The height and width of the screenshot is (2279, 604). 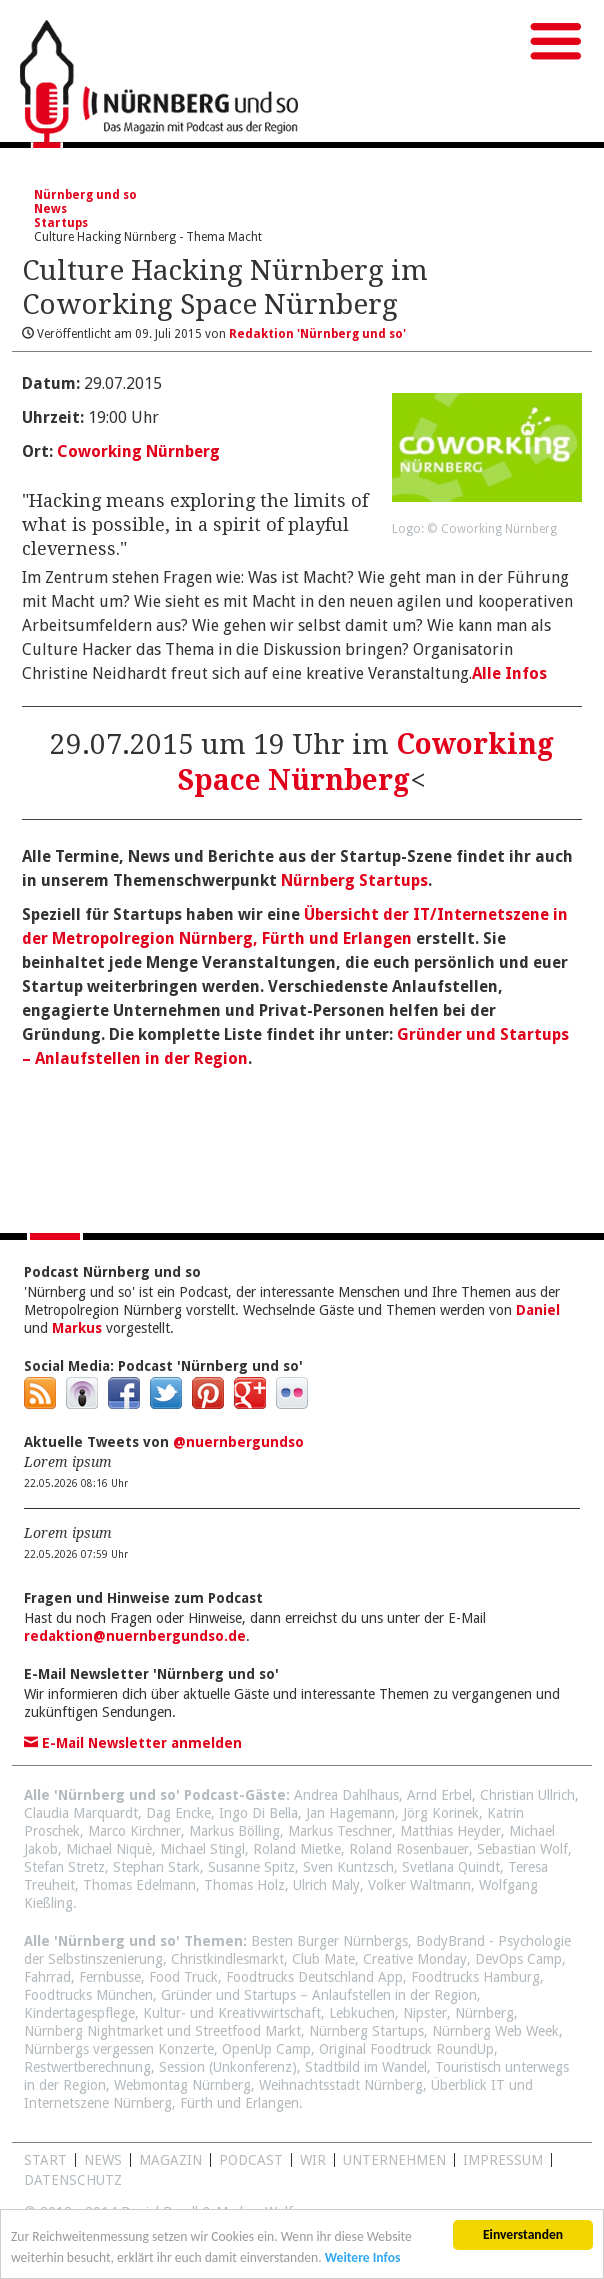 What do you see at coordinates (202, 1849) in the screenshot?
I see `Michael Stingl` at bounding box center [202, 1849].